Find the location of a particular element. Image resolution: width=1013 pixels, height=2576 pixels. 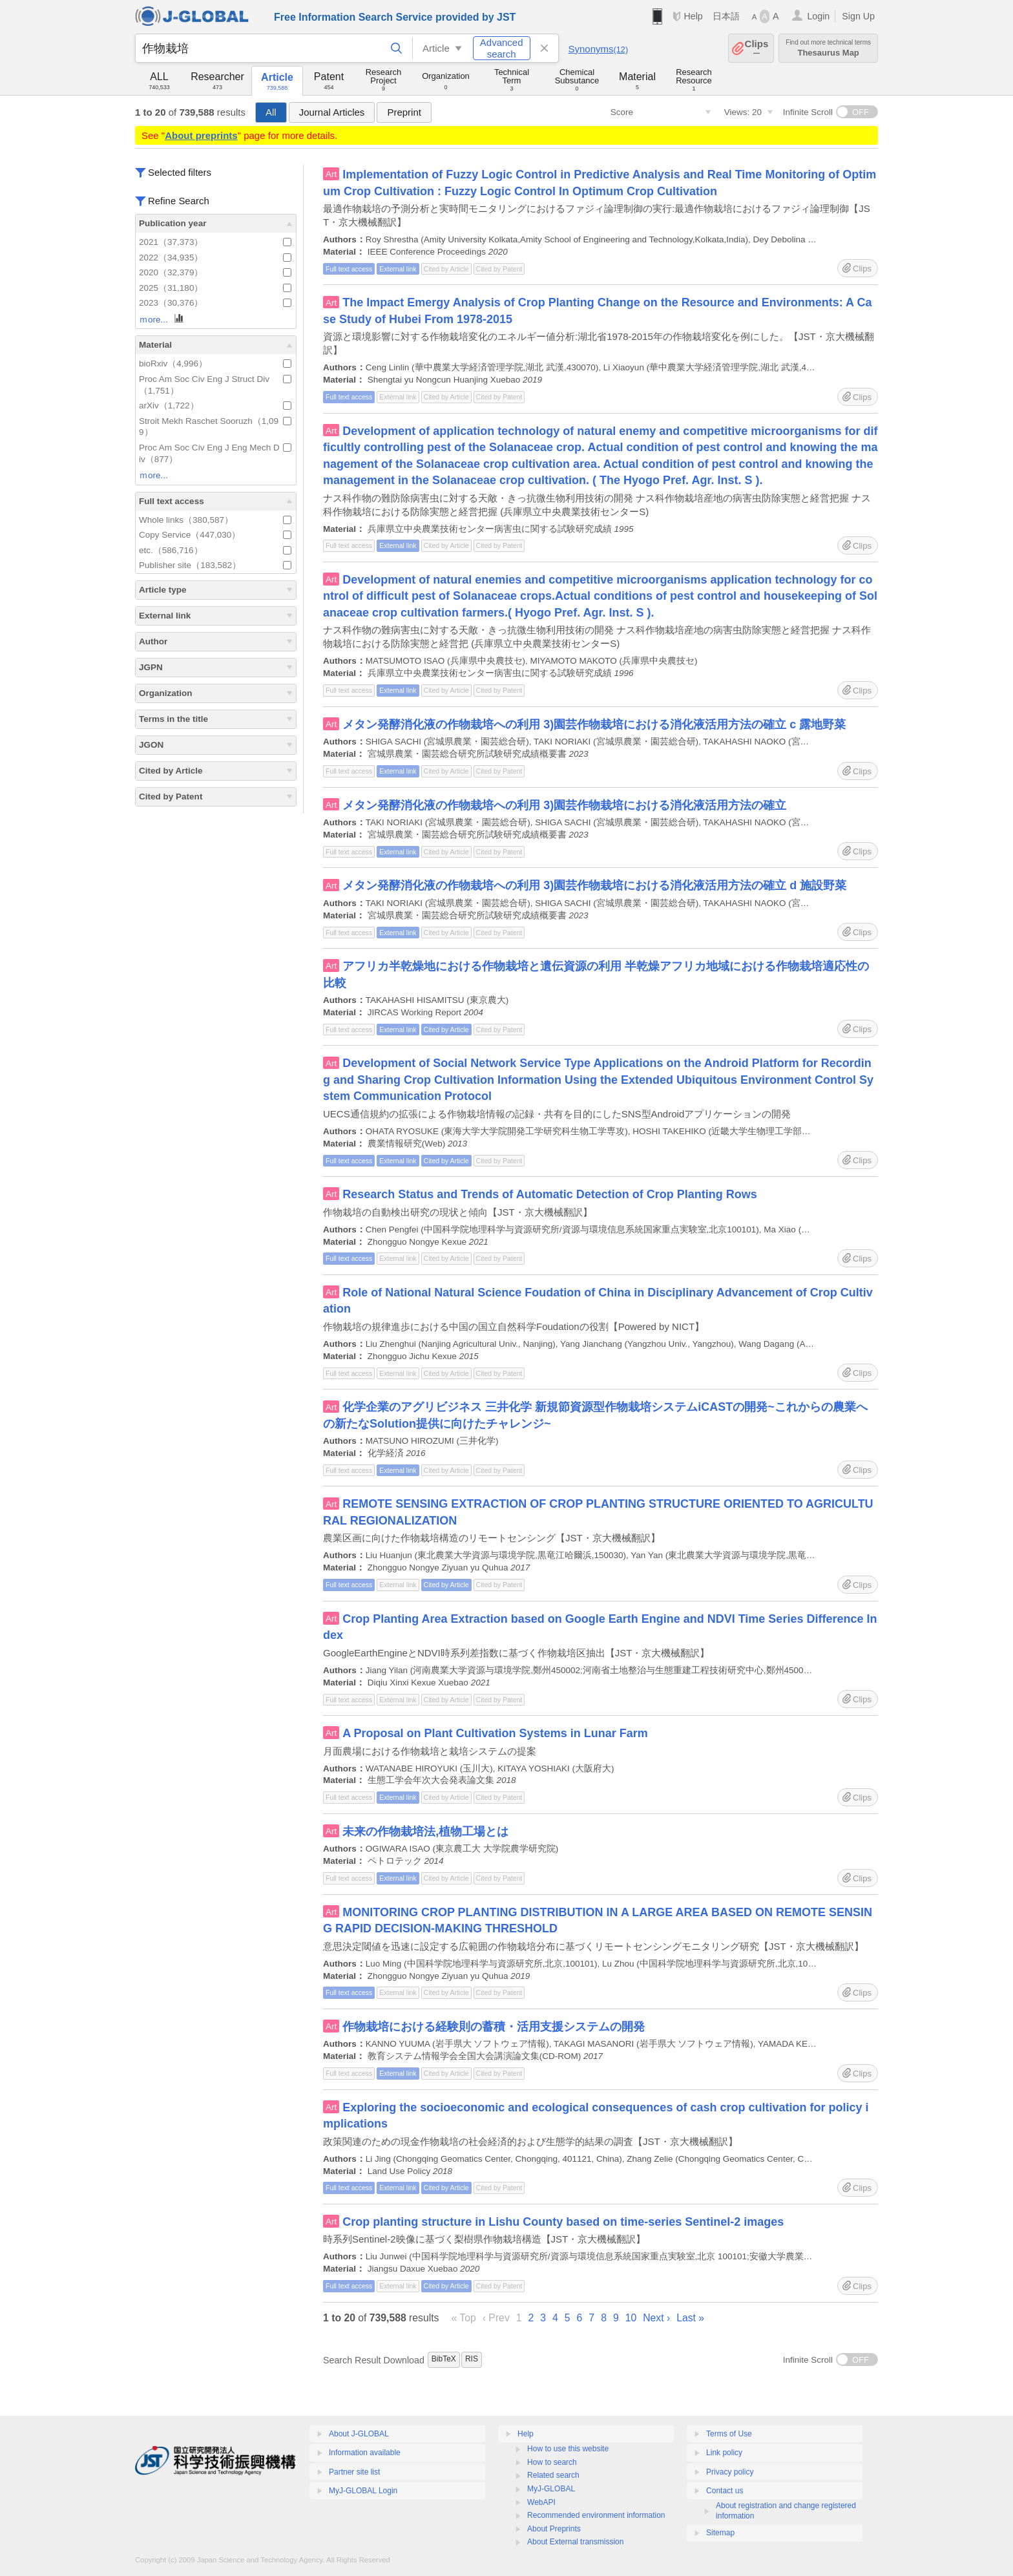

How to use this website is located at coordinates (568, 2448).